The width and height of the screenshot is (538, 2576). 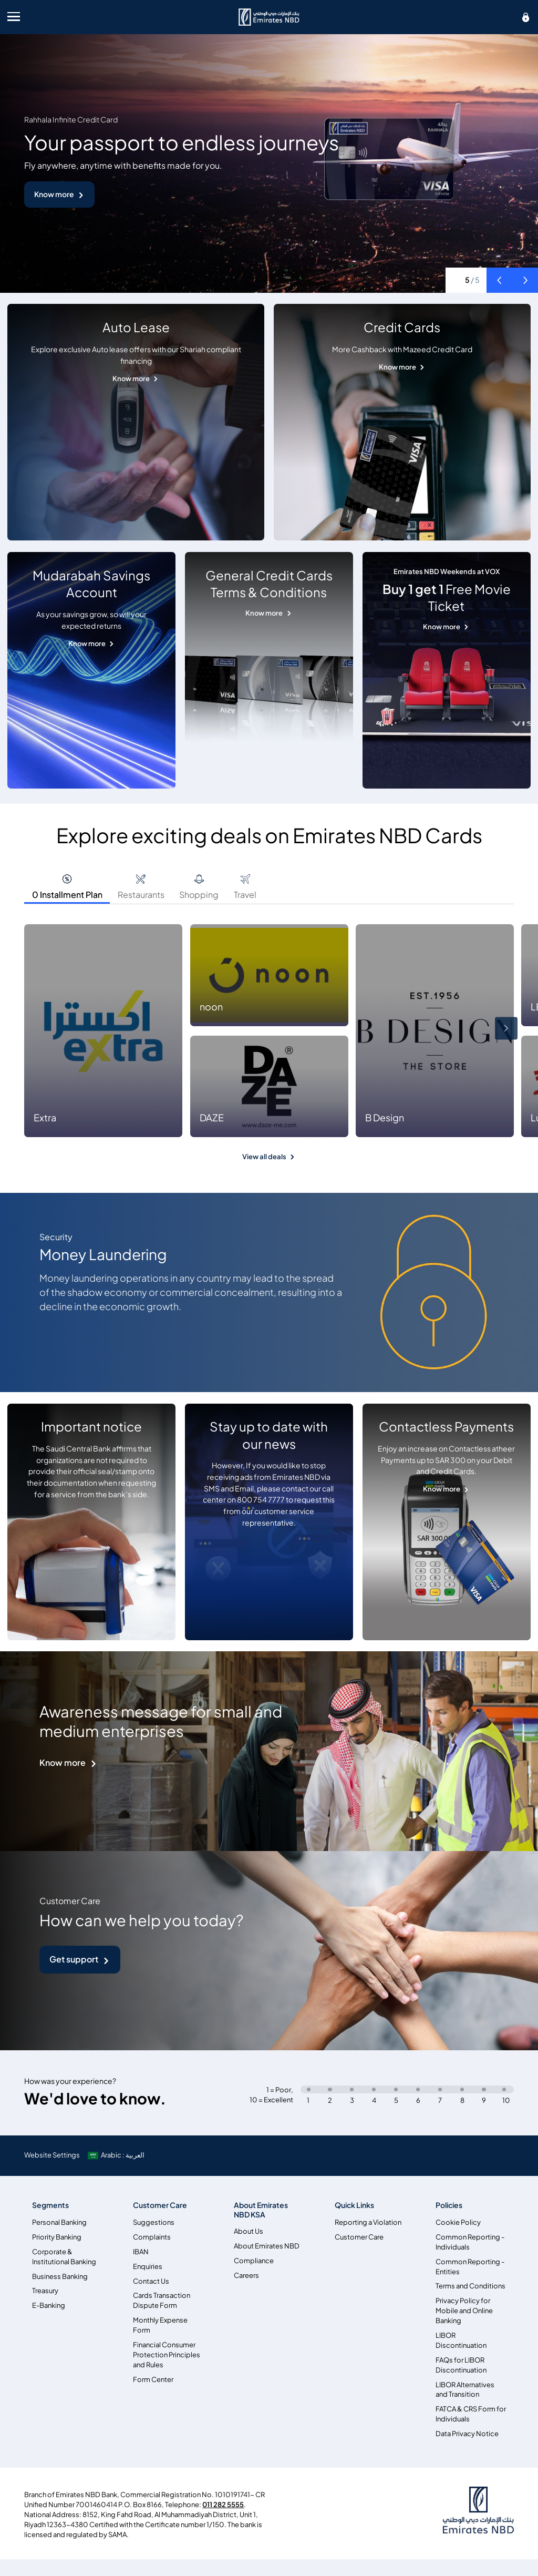 What do you see at coordinates (458, 2222) in the screenshot?
I see `Cookie Policy` at bounding box center [458, 2222].